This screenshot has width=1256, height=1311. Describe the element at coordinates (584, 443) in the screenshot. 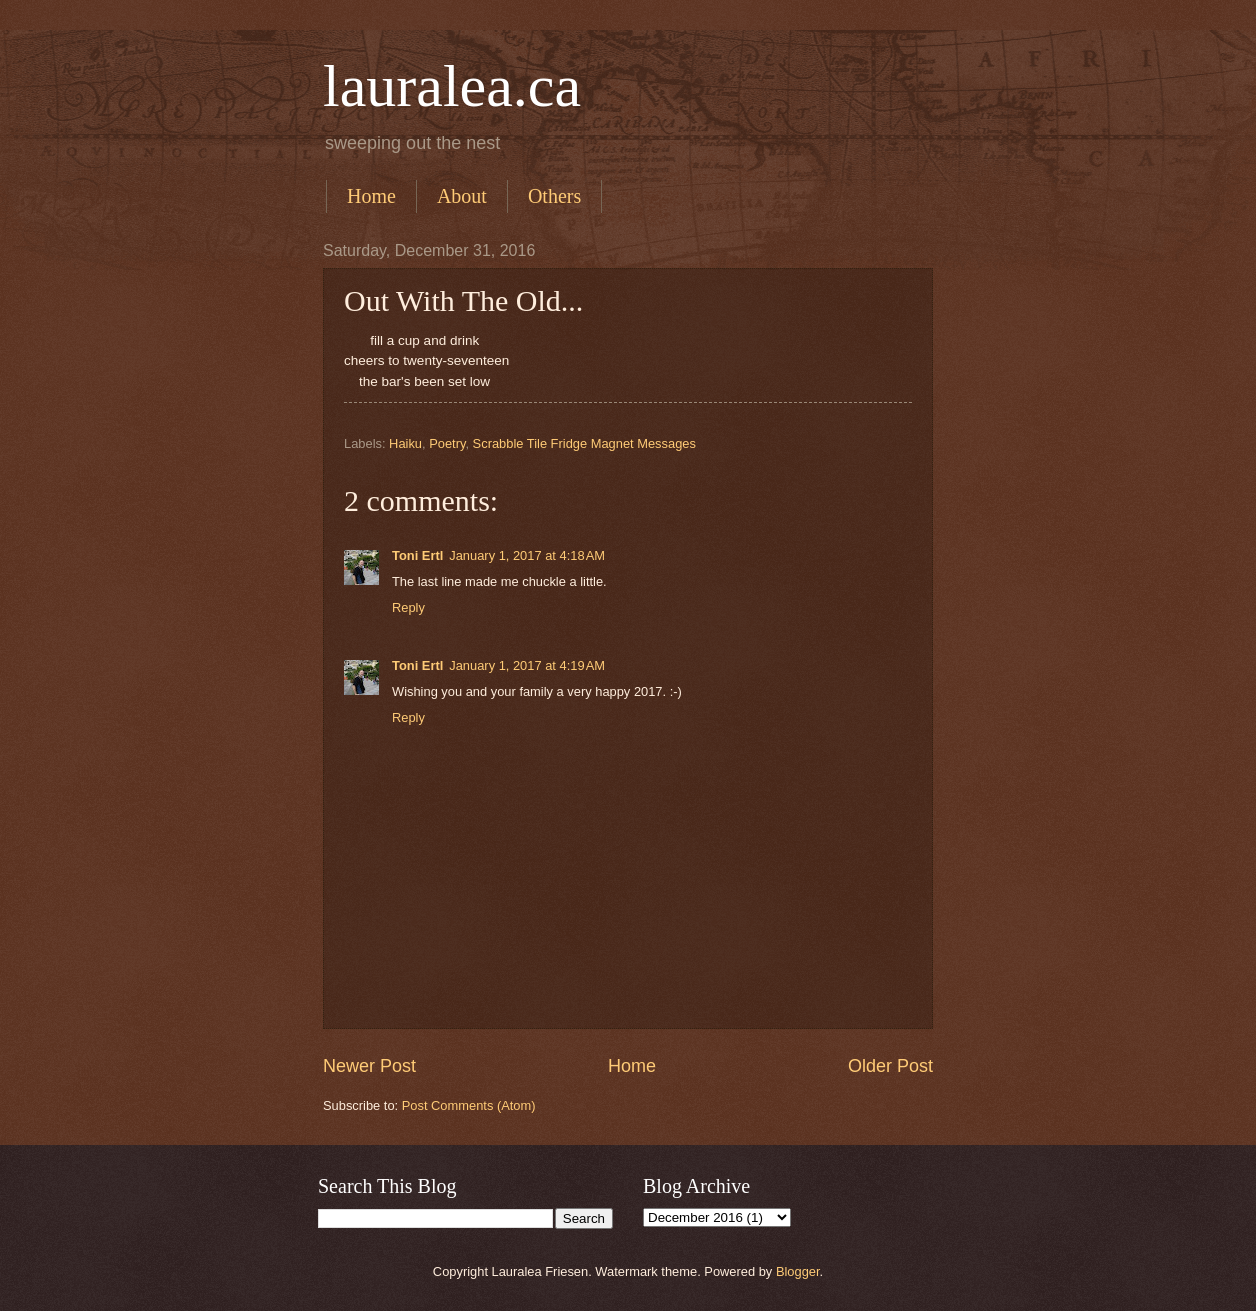

I see `Scrabble Tile Fridge Magnet Messages` at that location.